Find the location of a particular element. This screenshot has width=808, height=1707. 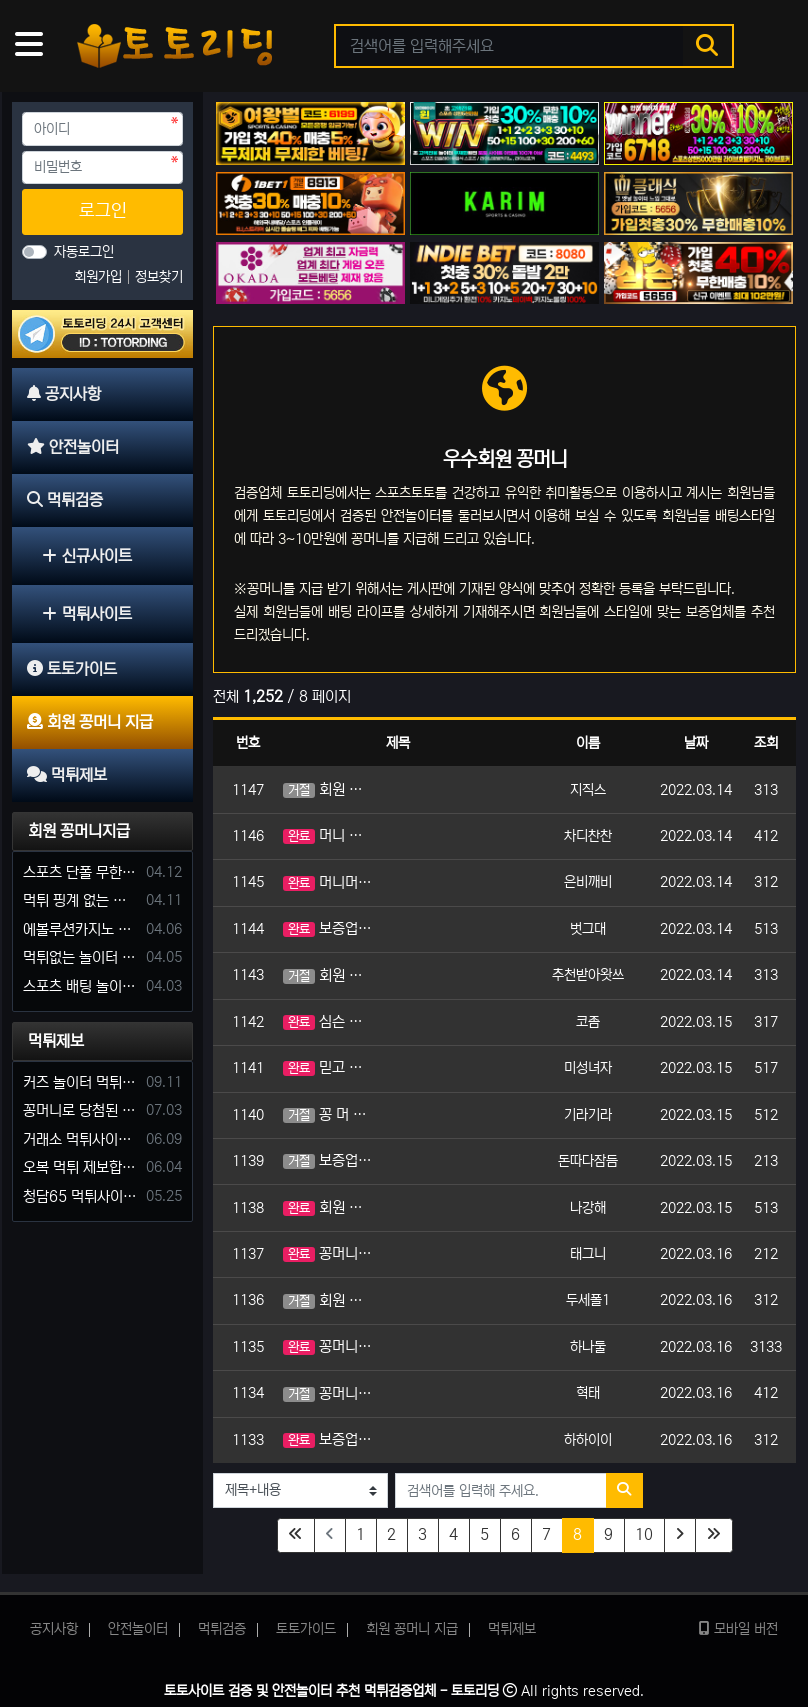

로그인 is located at coordinates (103, 211).